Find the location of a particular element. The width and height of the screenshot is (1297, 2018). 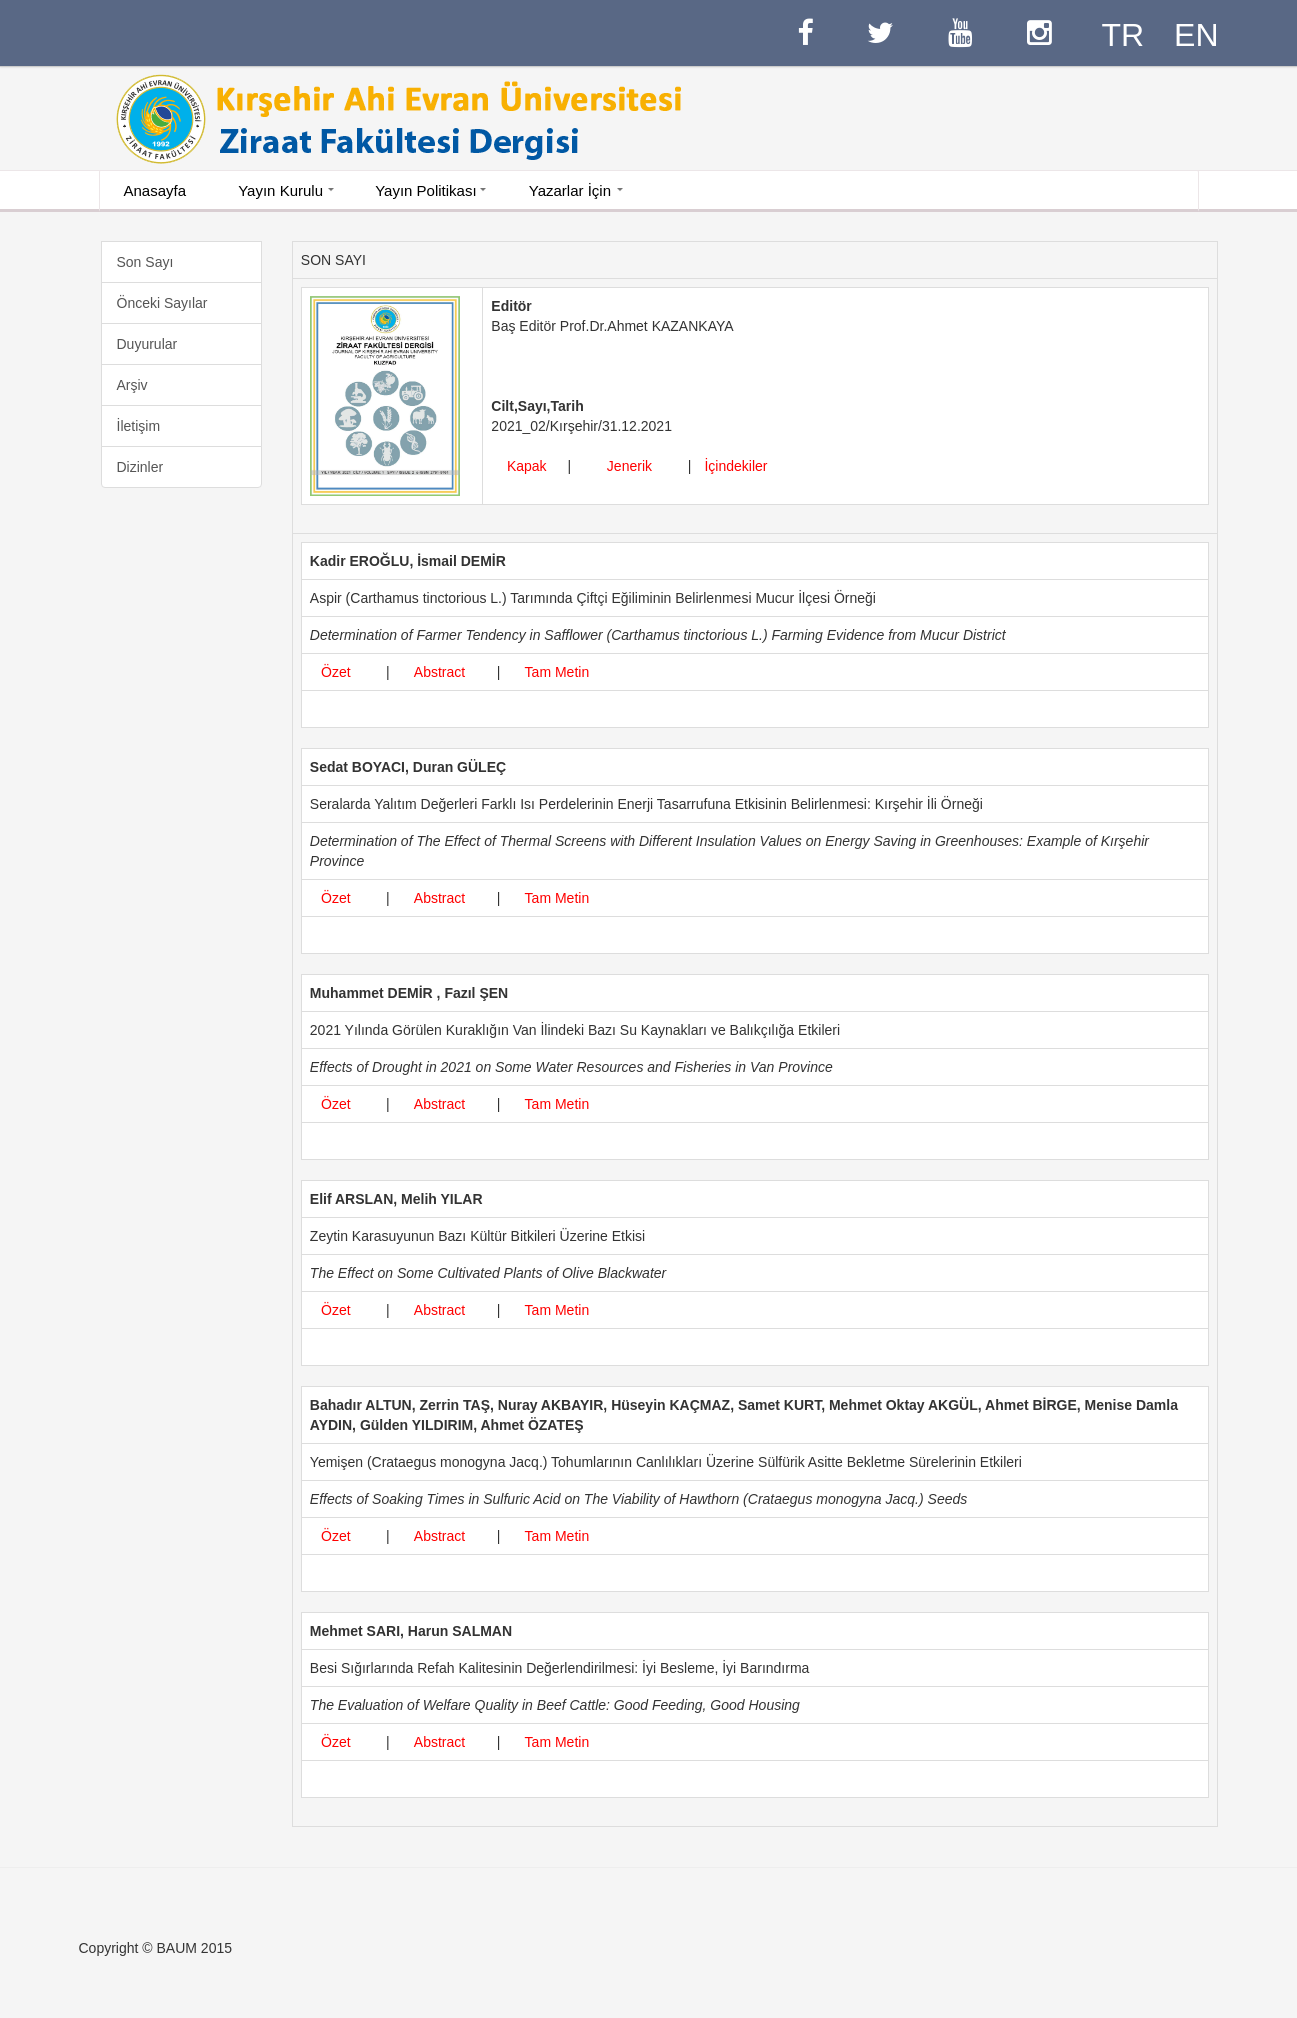

İletişim is located at coordinates (139, 426).